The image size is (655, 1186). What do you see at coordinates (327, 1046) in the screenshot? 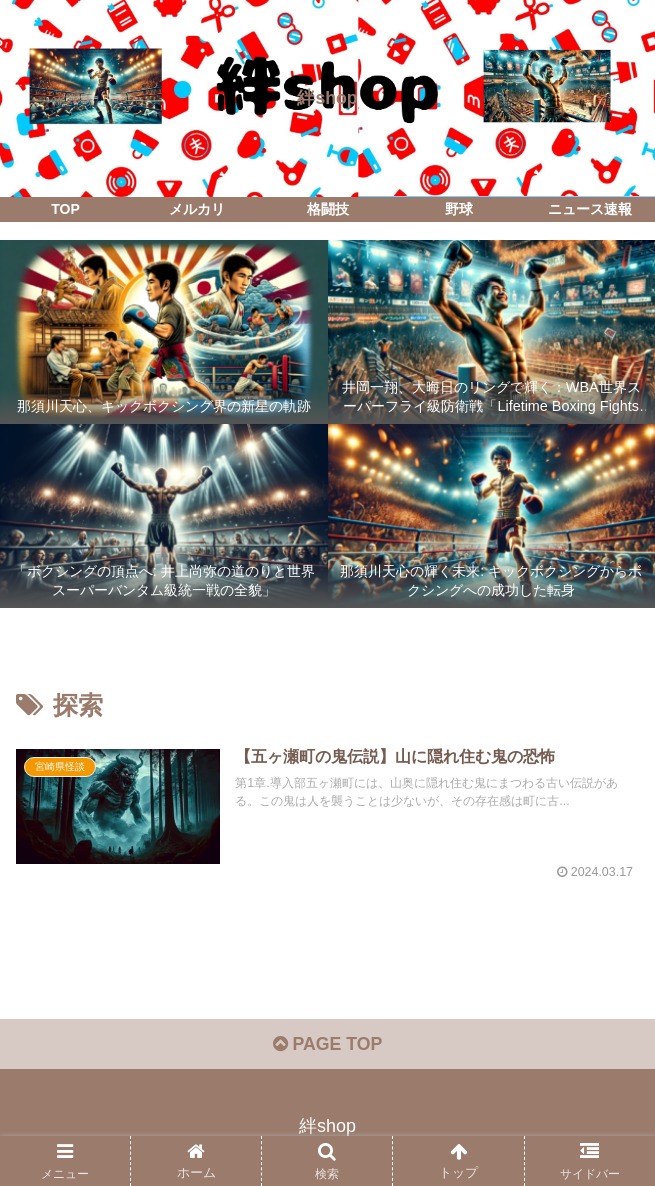
I see `PAGE TOP` at bounding box center [327, 1046].